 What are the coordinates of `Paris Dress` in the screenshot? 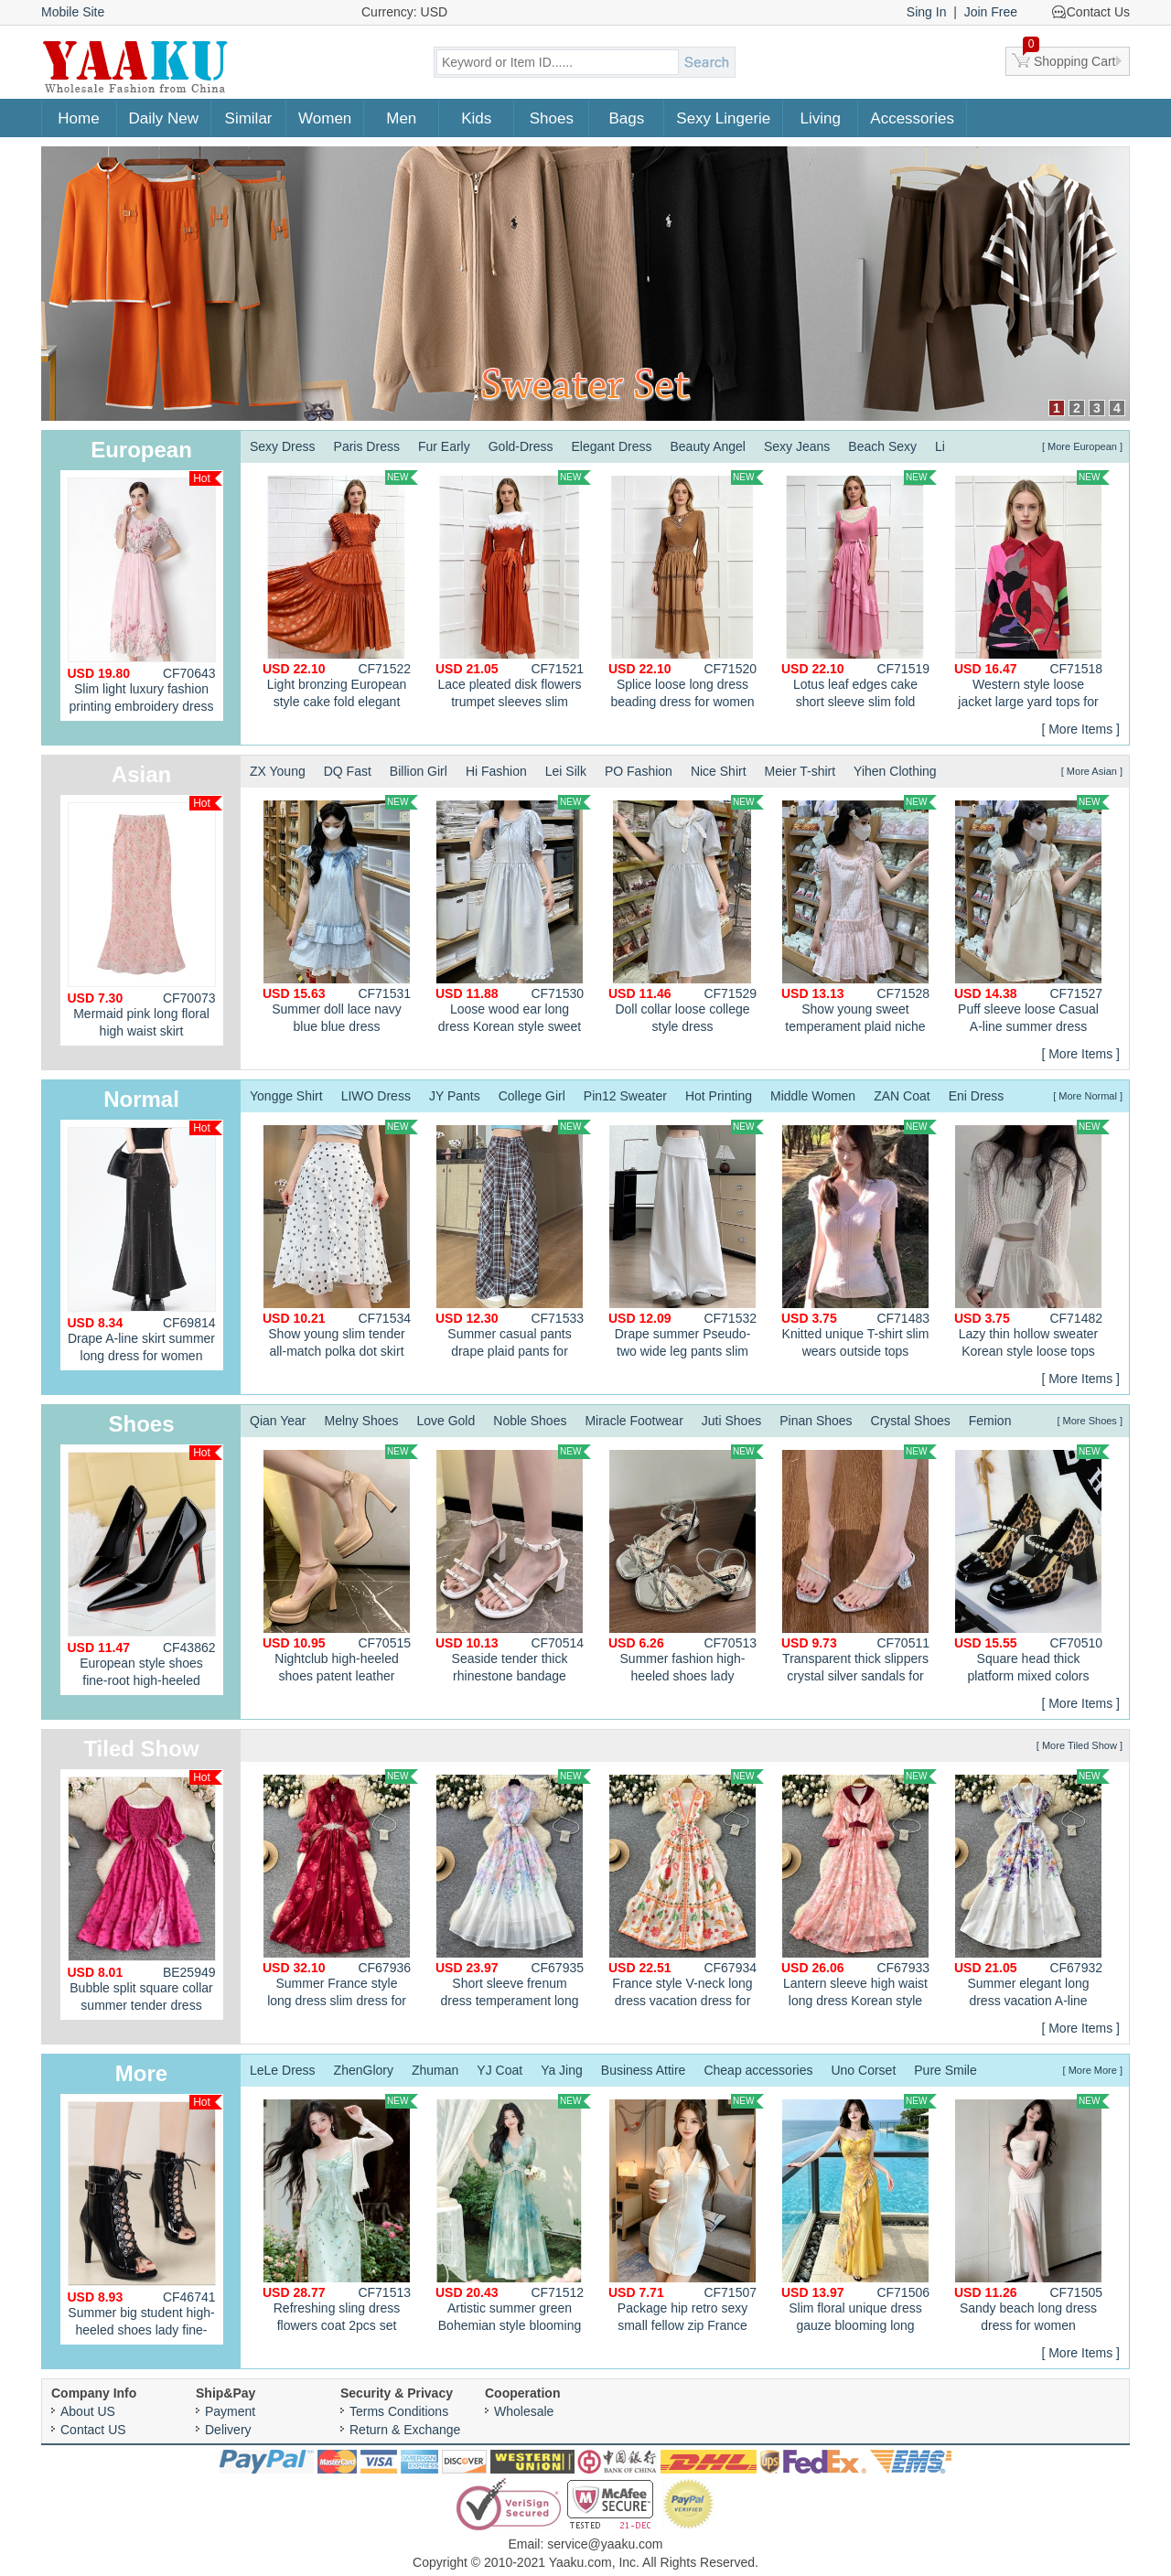 It's located at (367, 446).